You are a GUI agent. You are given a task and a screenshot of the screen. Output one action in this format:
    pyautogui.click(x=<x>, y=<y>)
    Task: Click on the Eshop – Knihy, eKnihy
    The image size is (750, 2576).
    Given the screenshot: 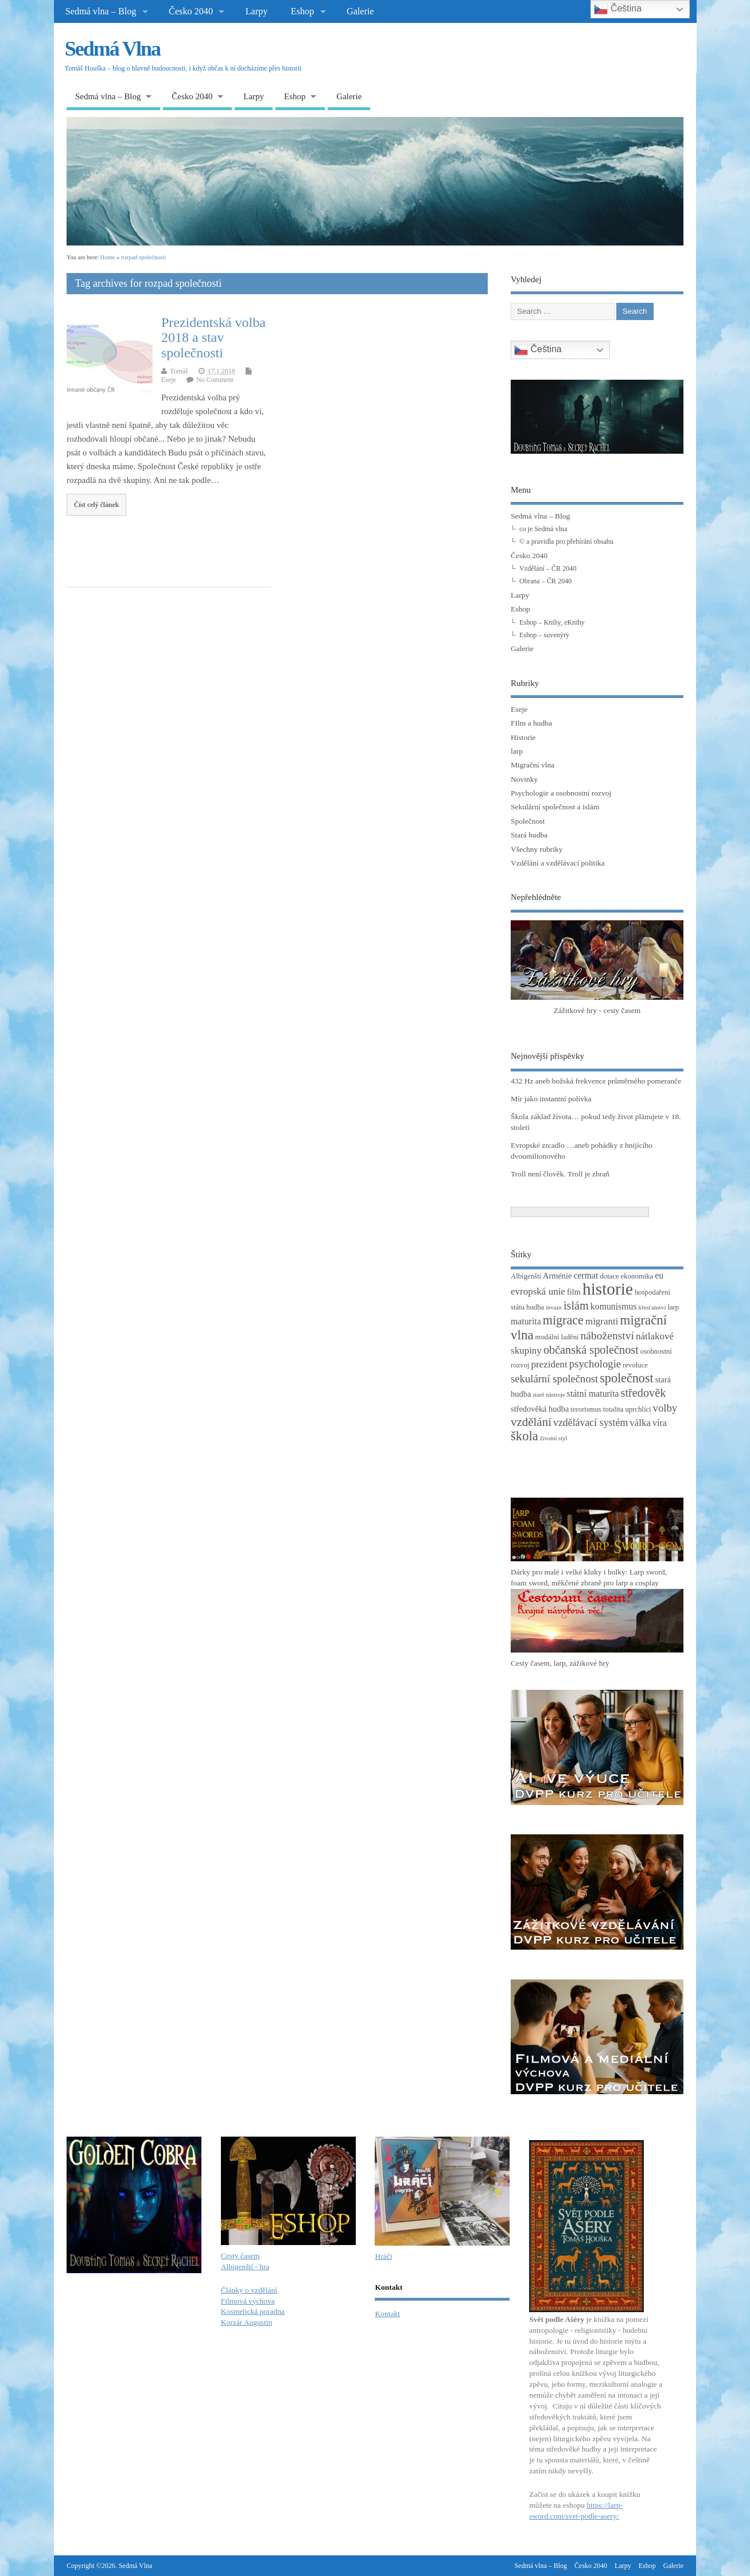 What is the action you would take?
    pyautogui.click(x=552, y=622)
    